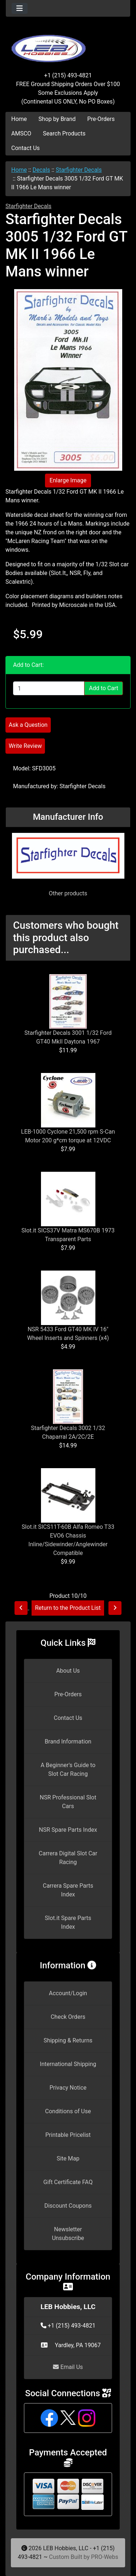 The width and height of the screenshot is (136, 2576). I want to click on Shop by Brand, so click(56, 119).